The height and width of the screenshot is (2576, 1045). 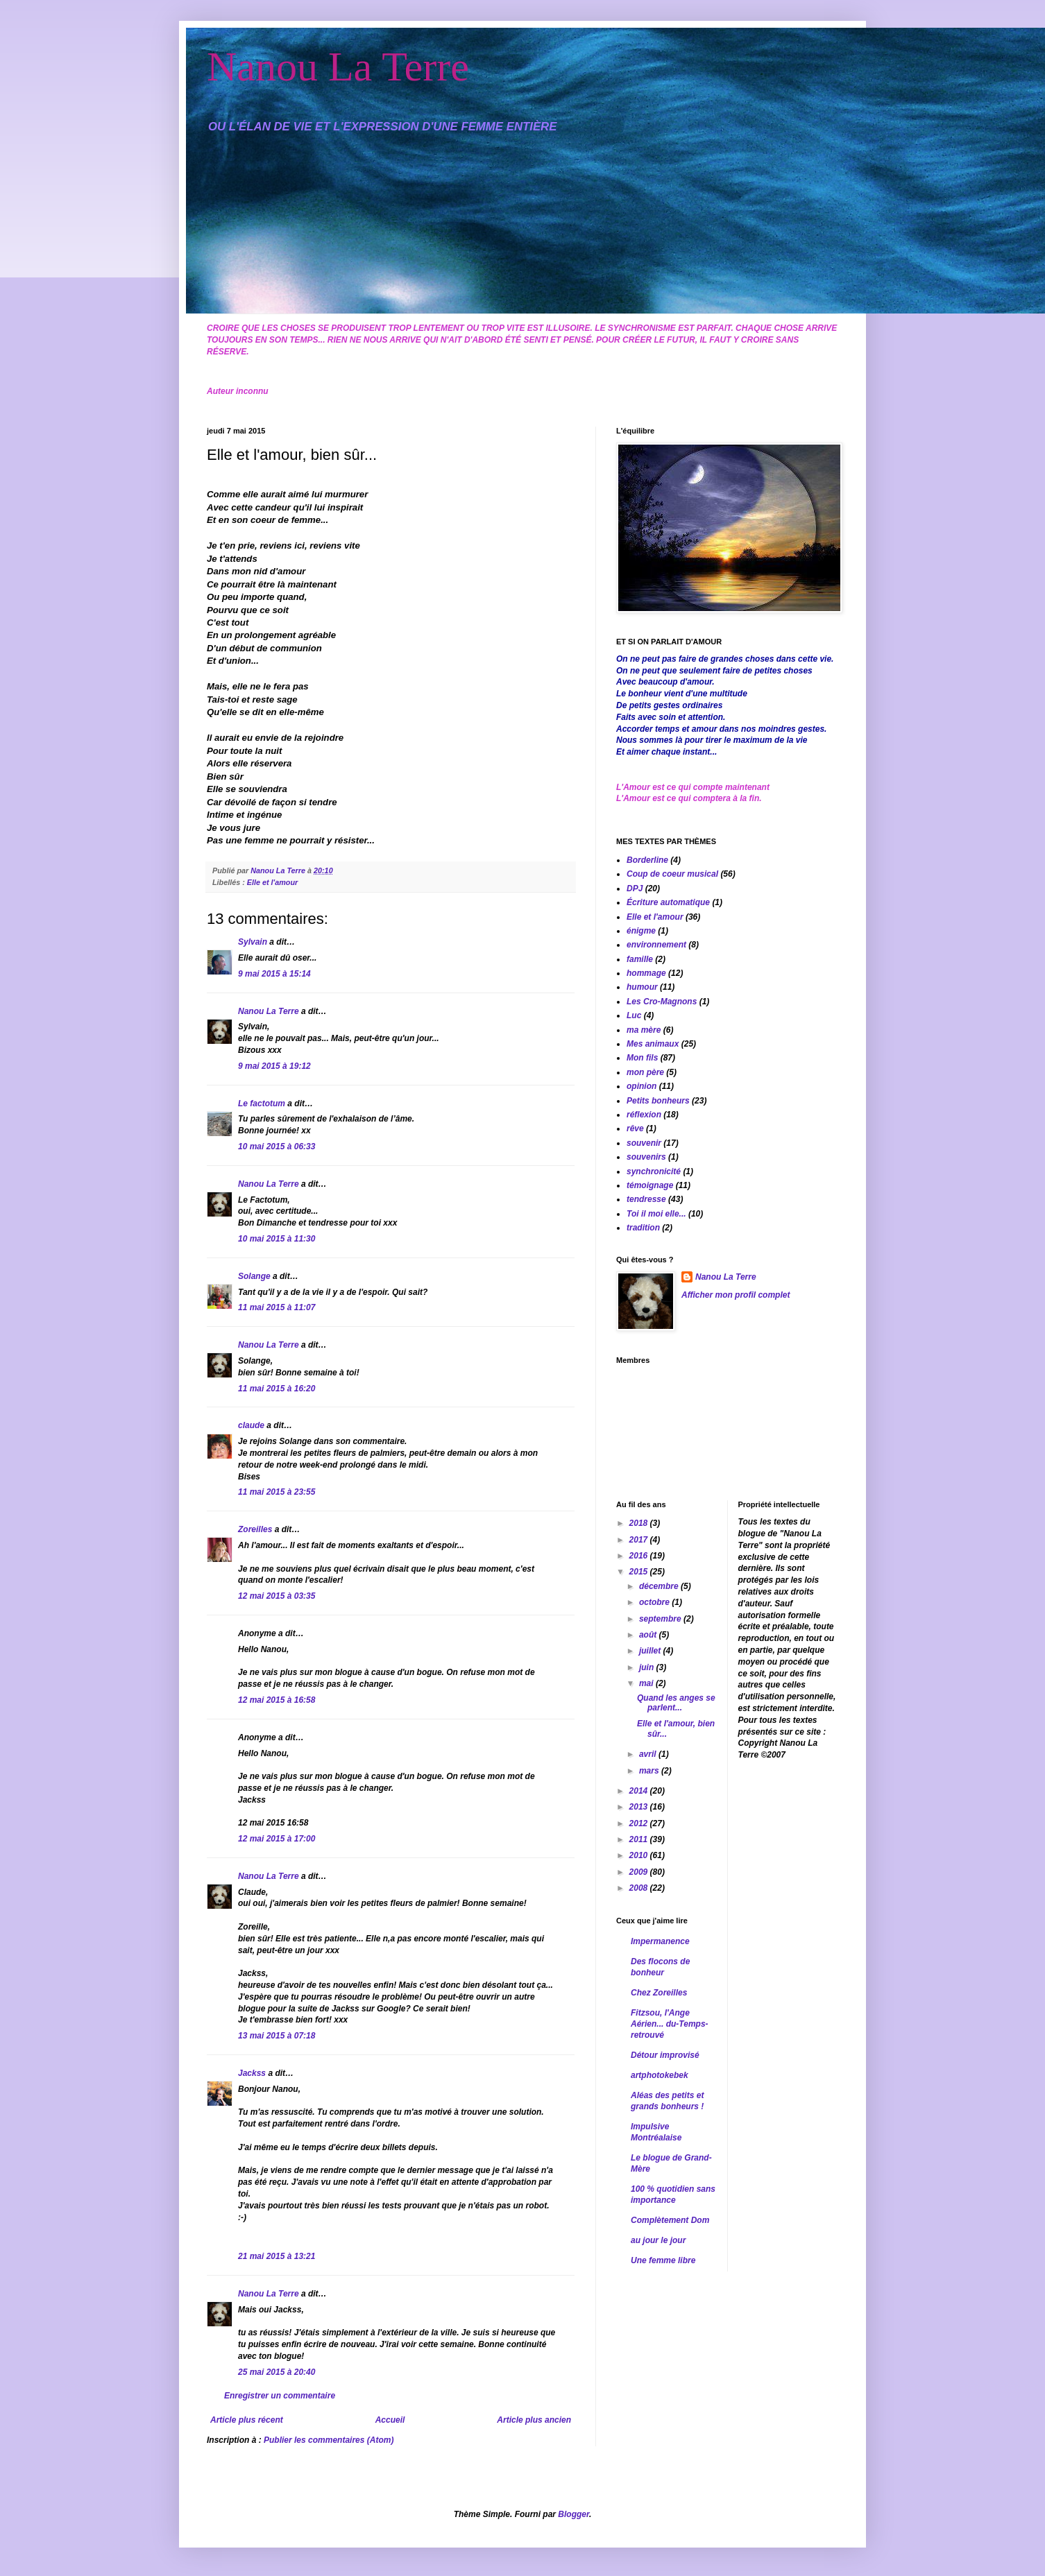 What do you see at coordinates (647, 860) in the screenshot?
I see `Borderline` at bounding box center [647, 860].